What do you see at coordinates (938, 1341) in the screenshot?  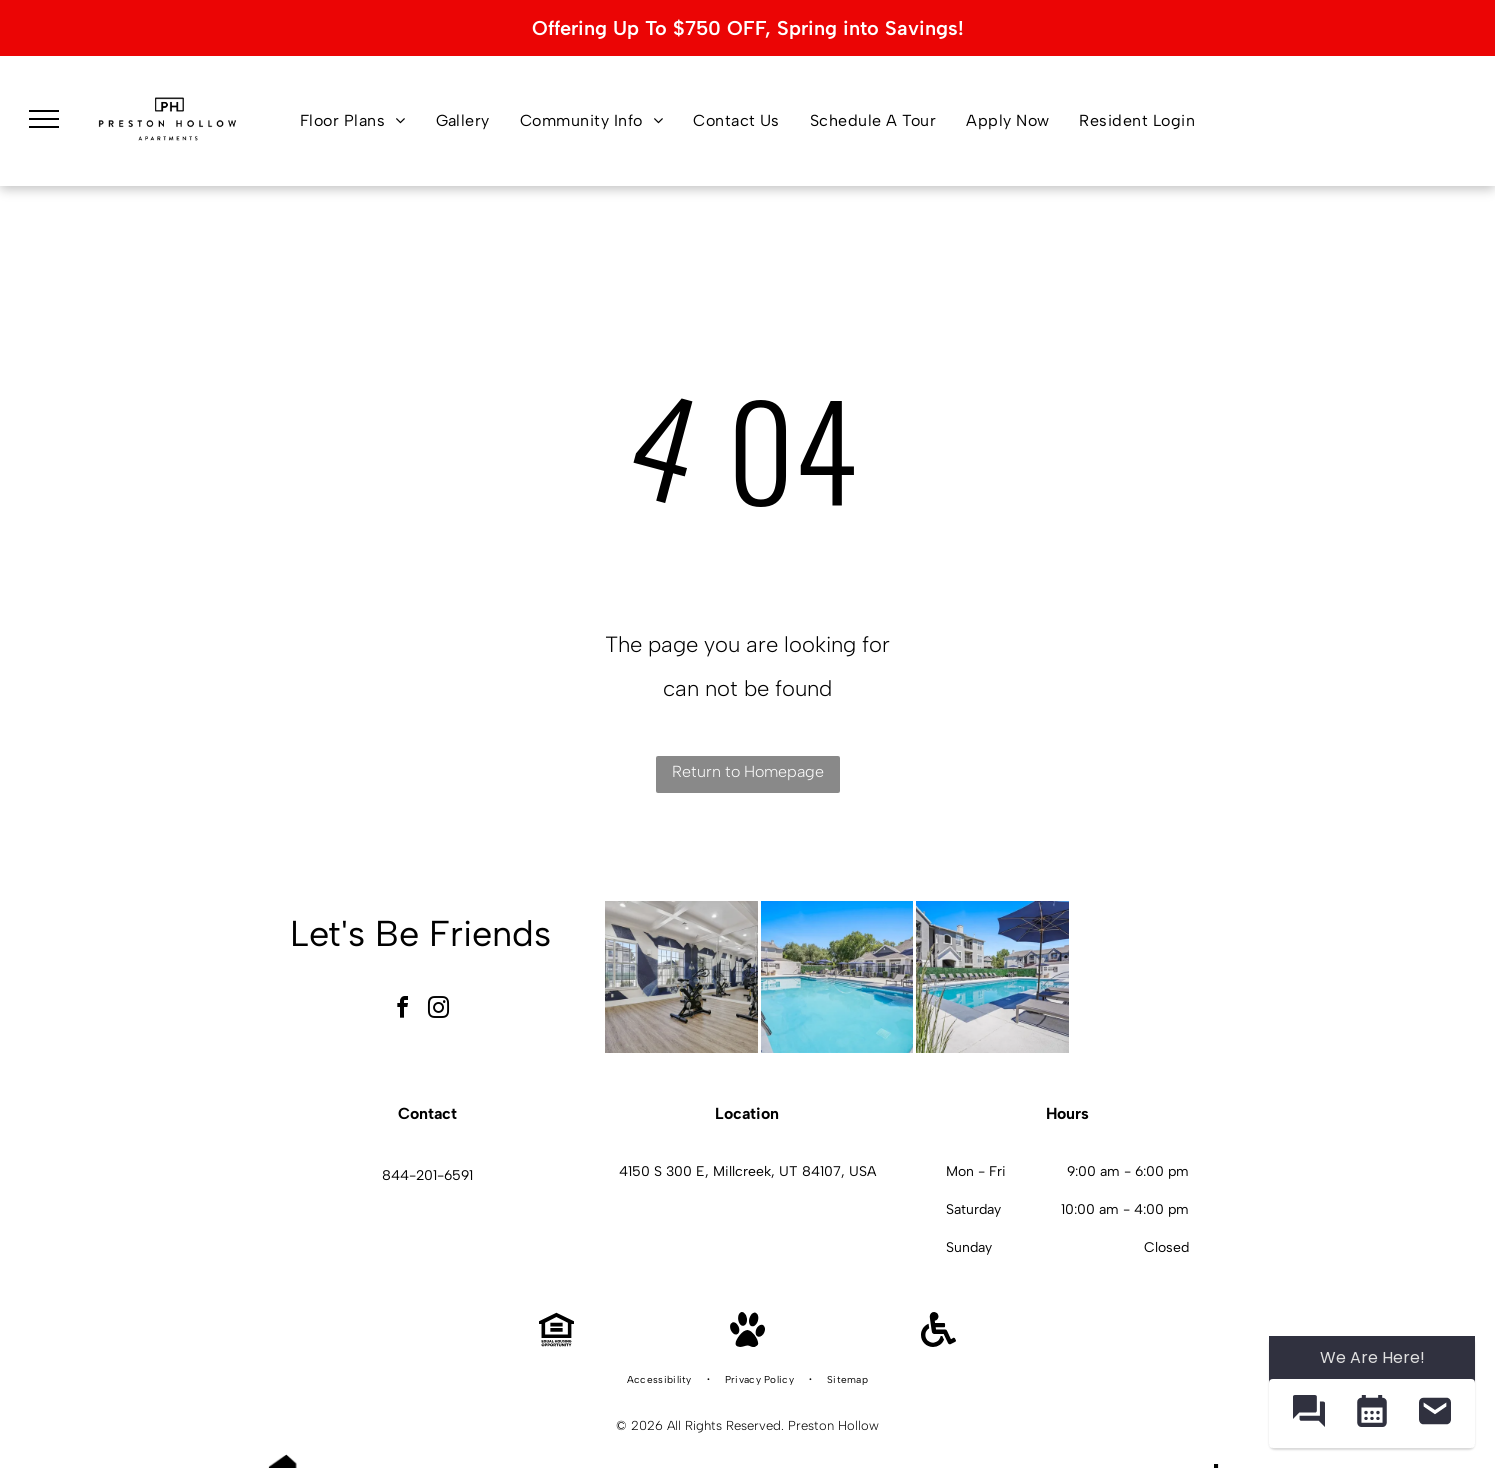 I see `[Handicap Accessible]` at bounding box center [938, 1341].